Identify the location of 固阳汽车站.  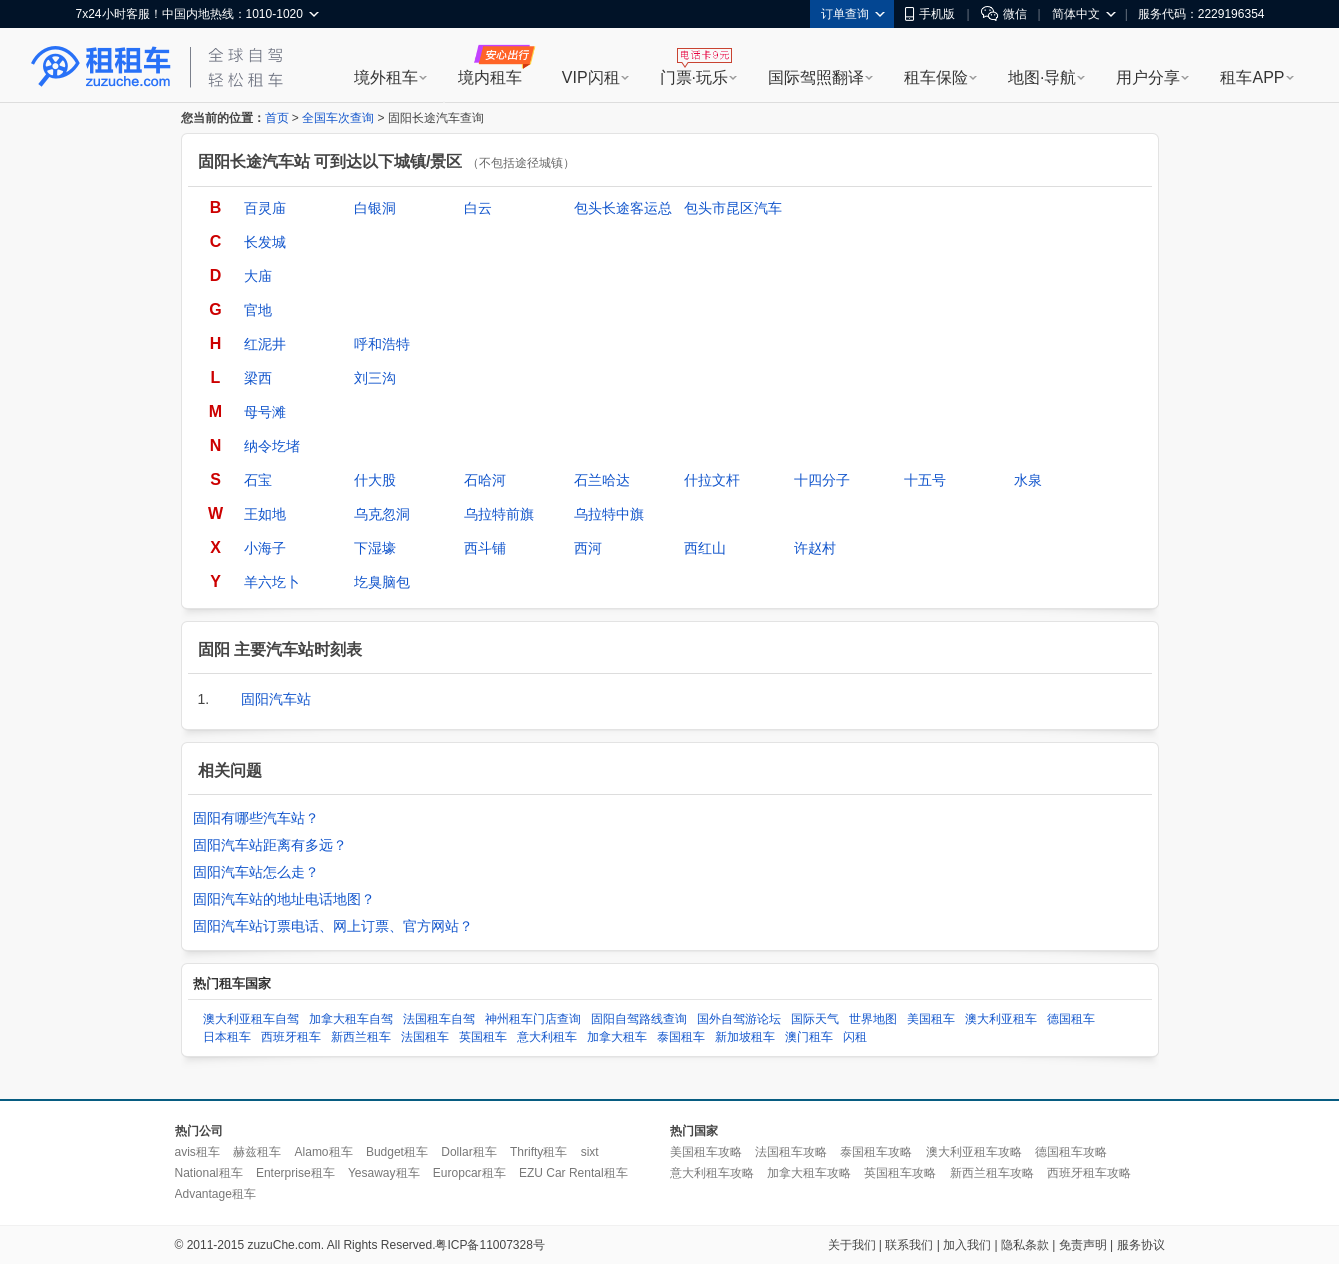
(276, 699).